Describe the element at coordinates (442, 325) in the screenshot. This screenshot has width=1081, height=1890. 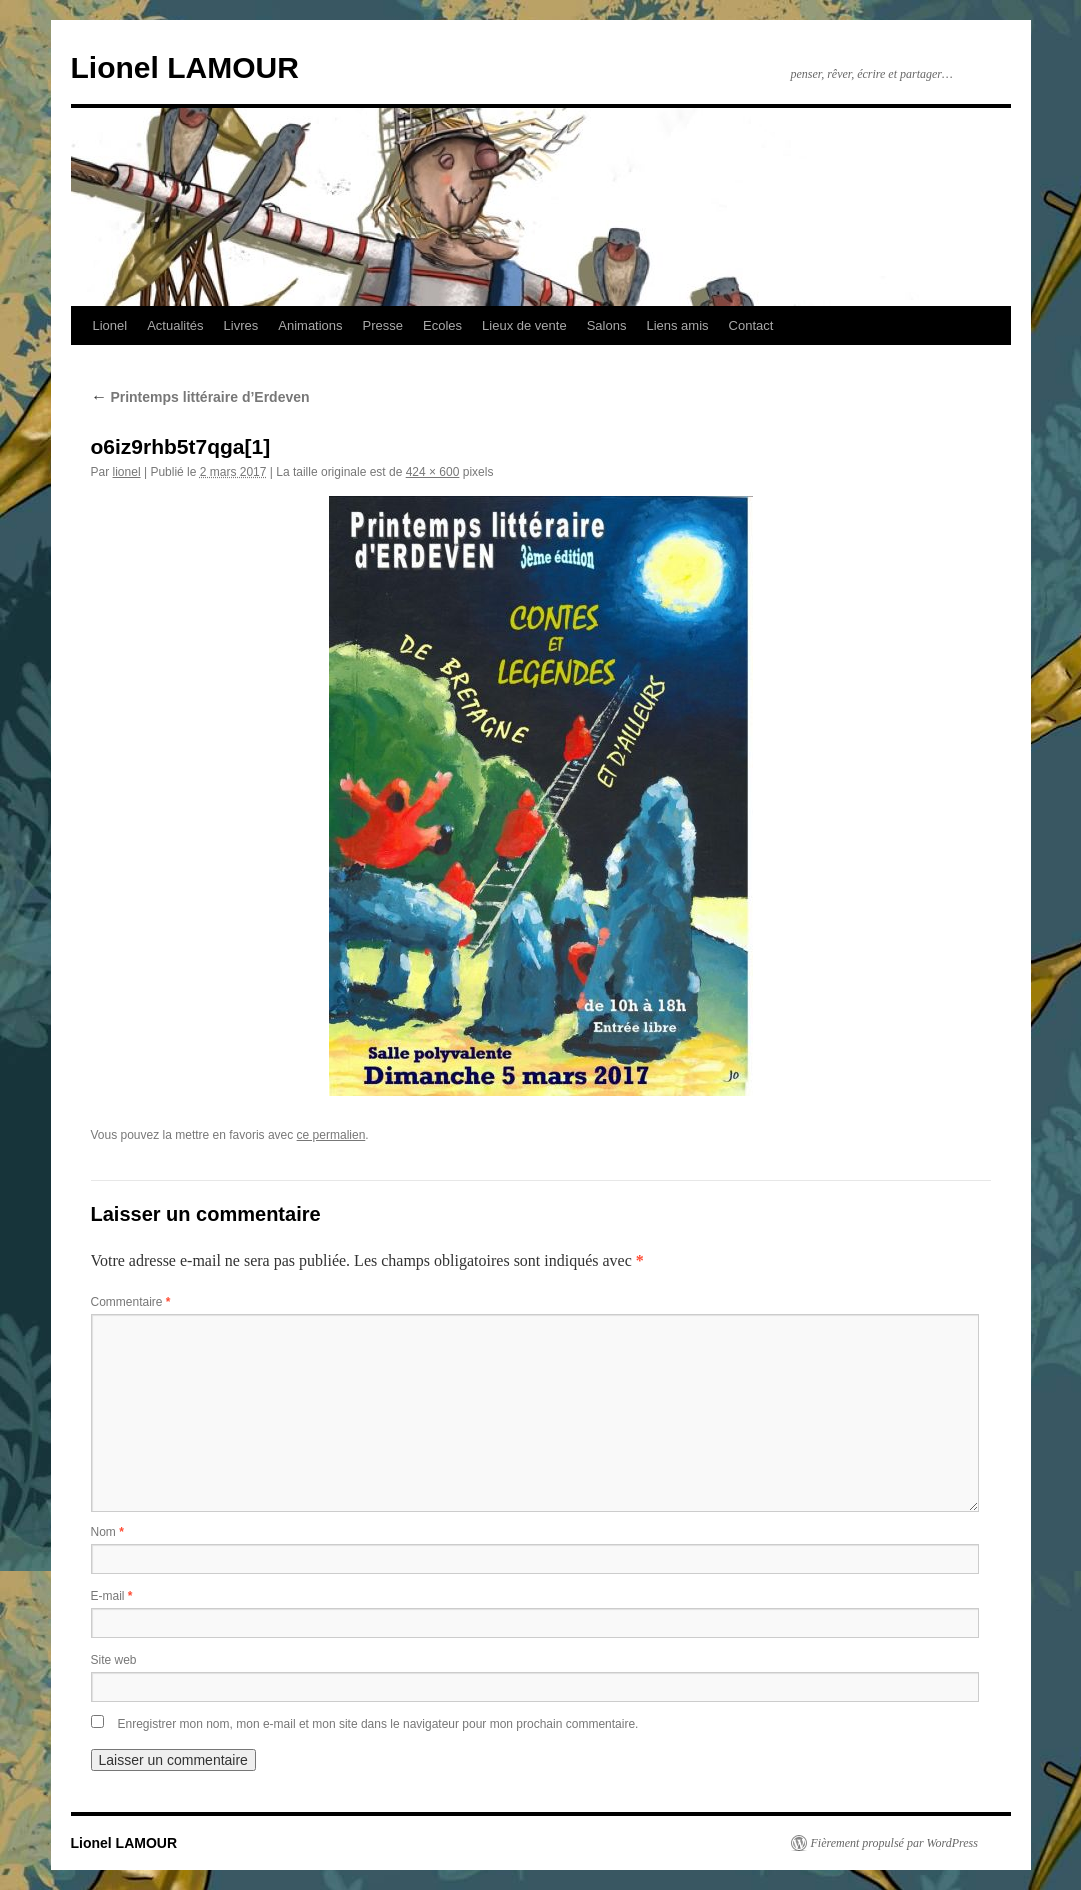
I see `Ecoles` at that location.